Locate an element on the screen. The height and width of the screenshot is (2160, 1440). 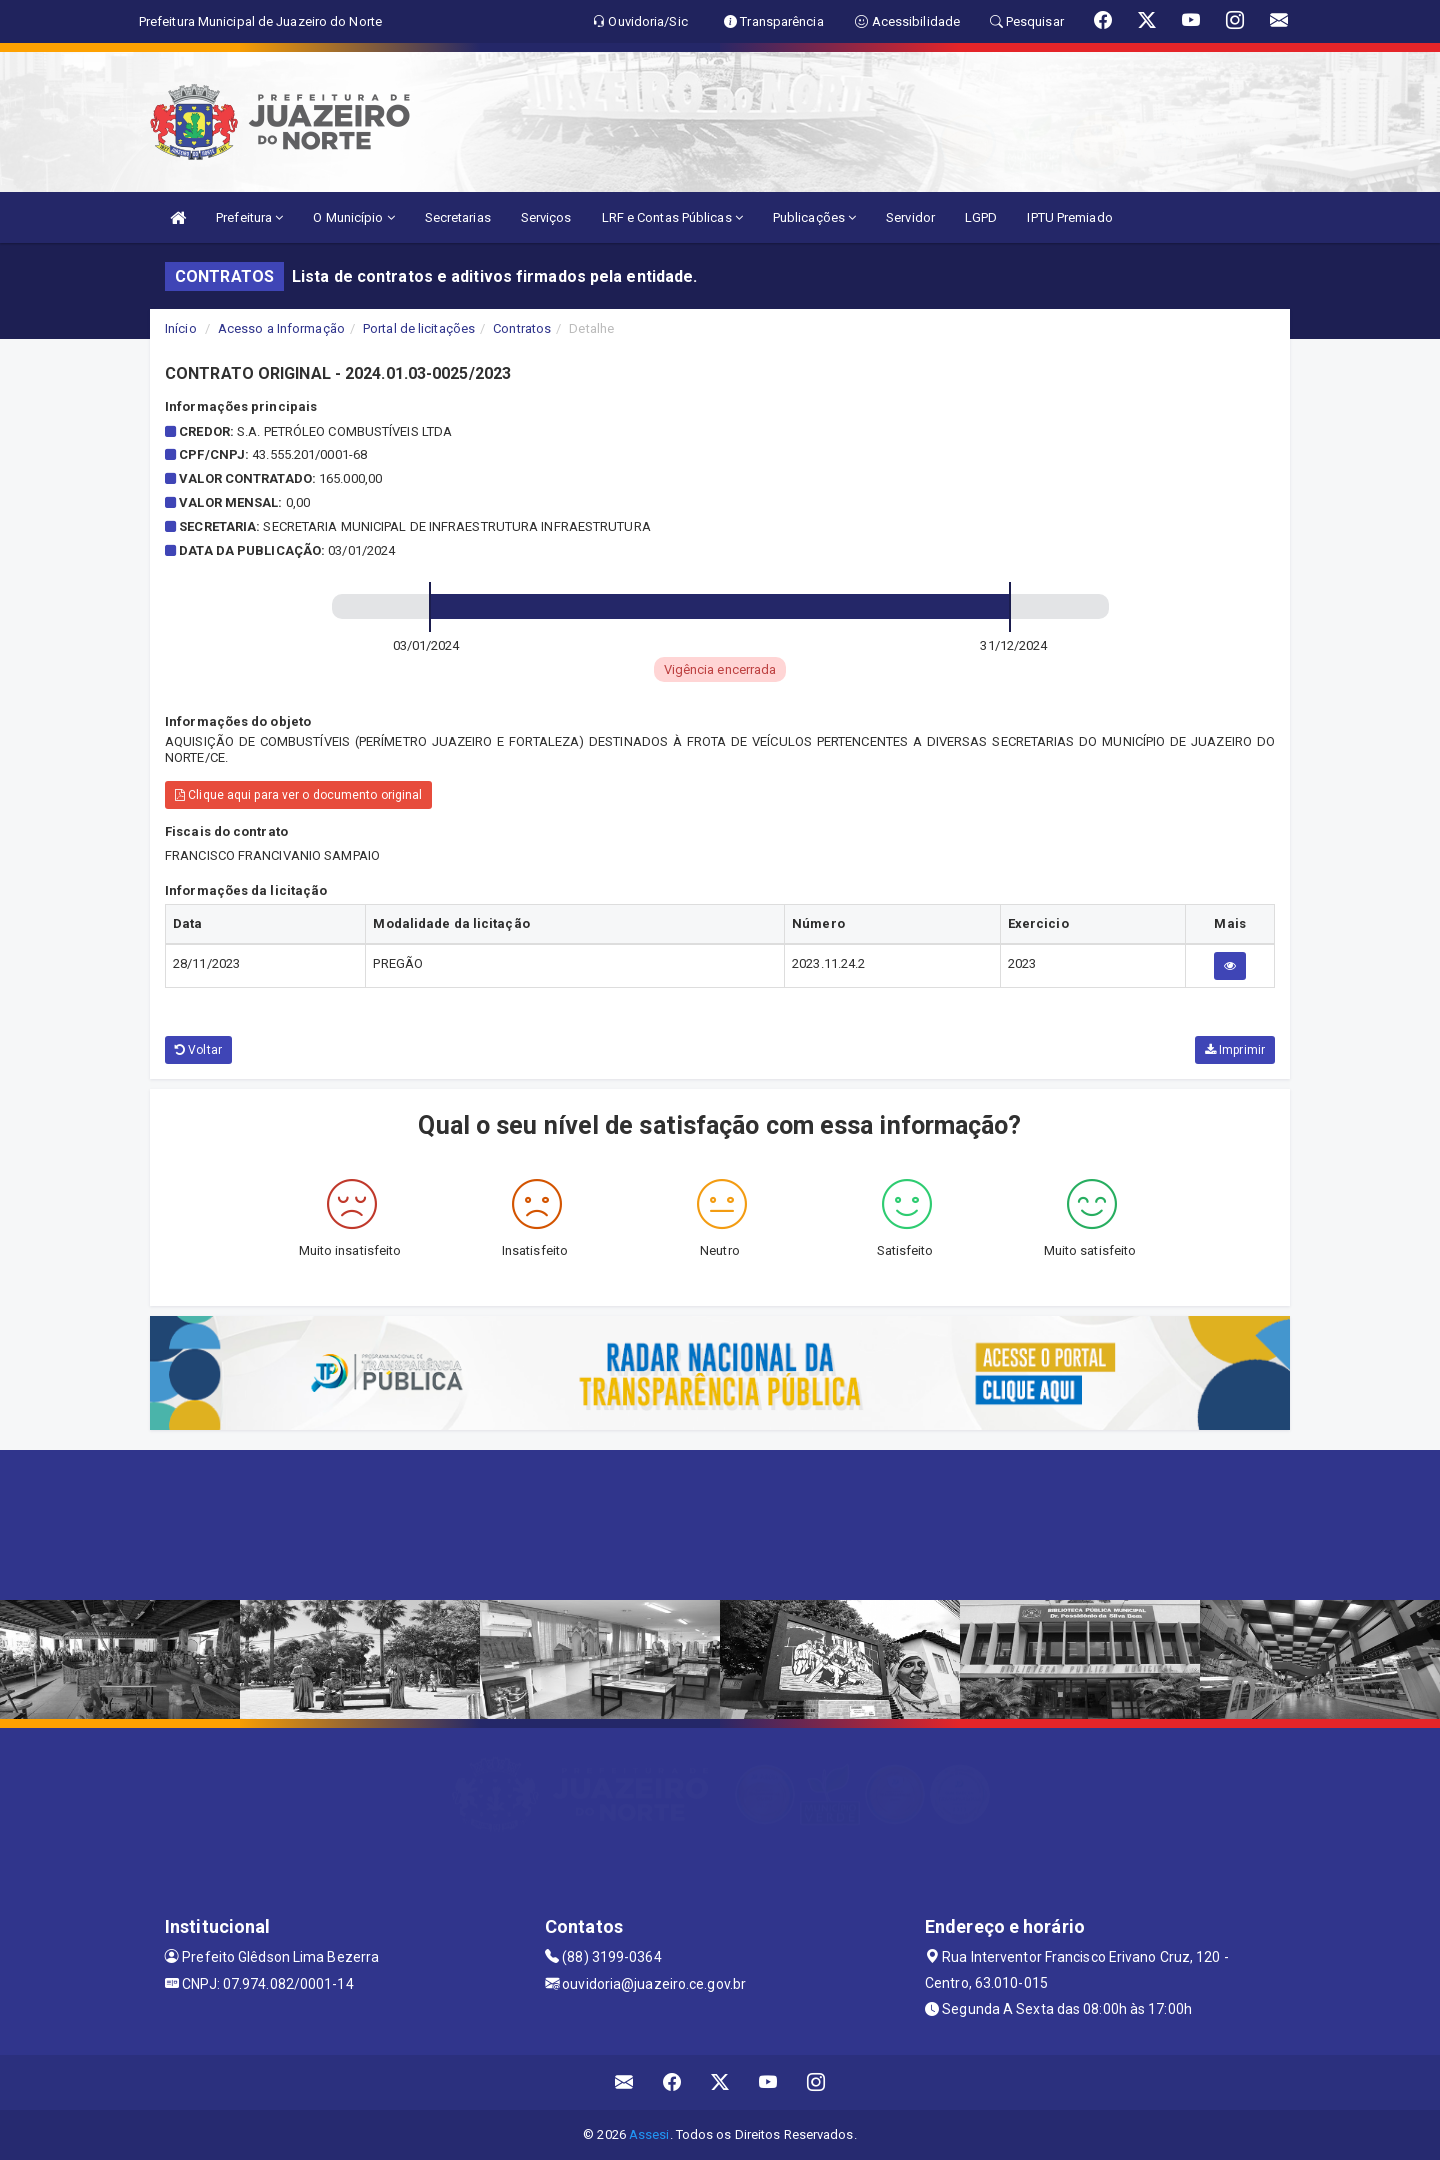
Servidor is located at coordinates (910, 217).